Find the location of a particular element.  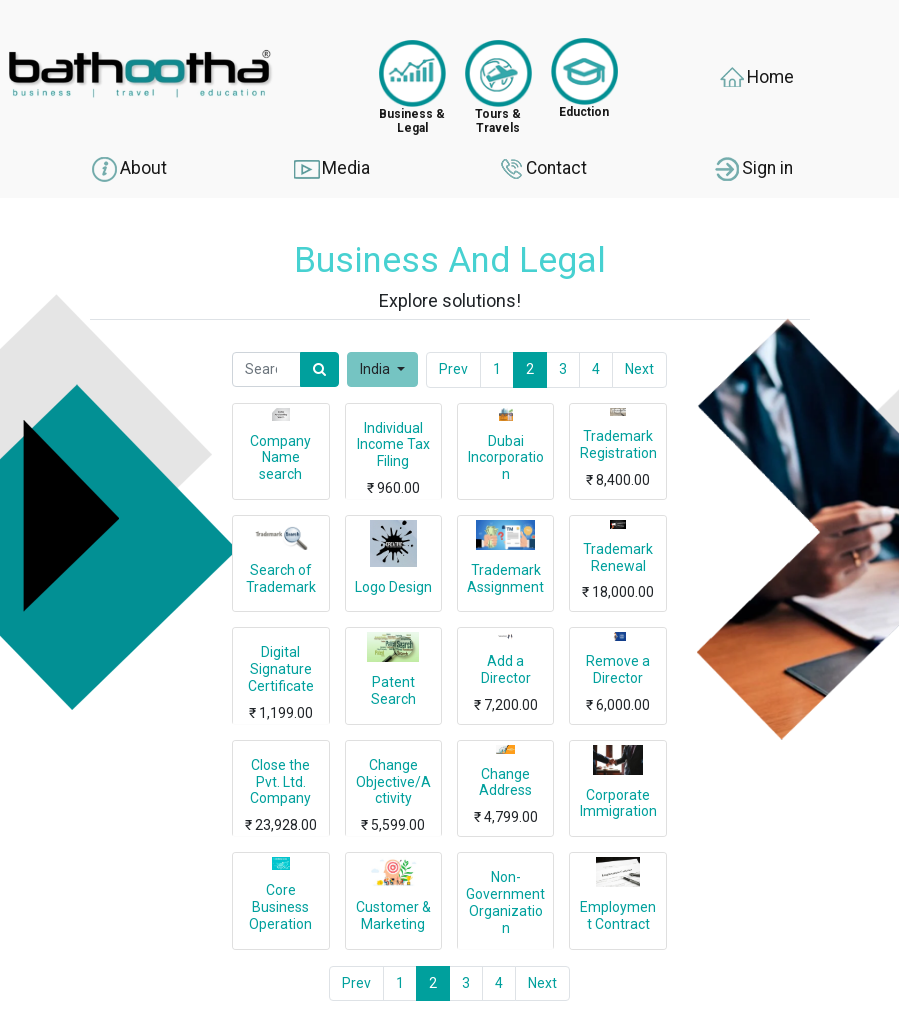

Next is located at coordinates (639, 369).